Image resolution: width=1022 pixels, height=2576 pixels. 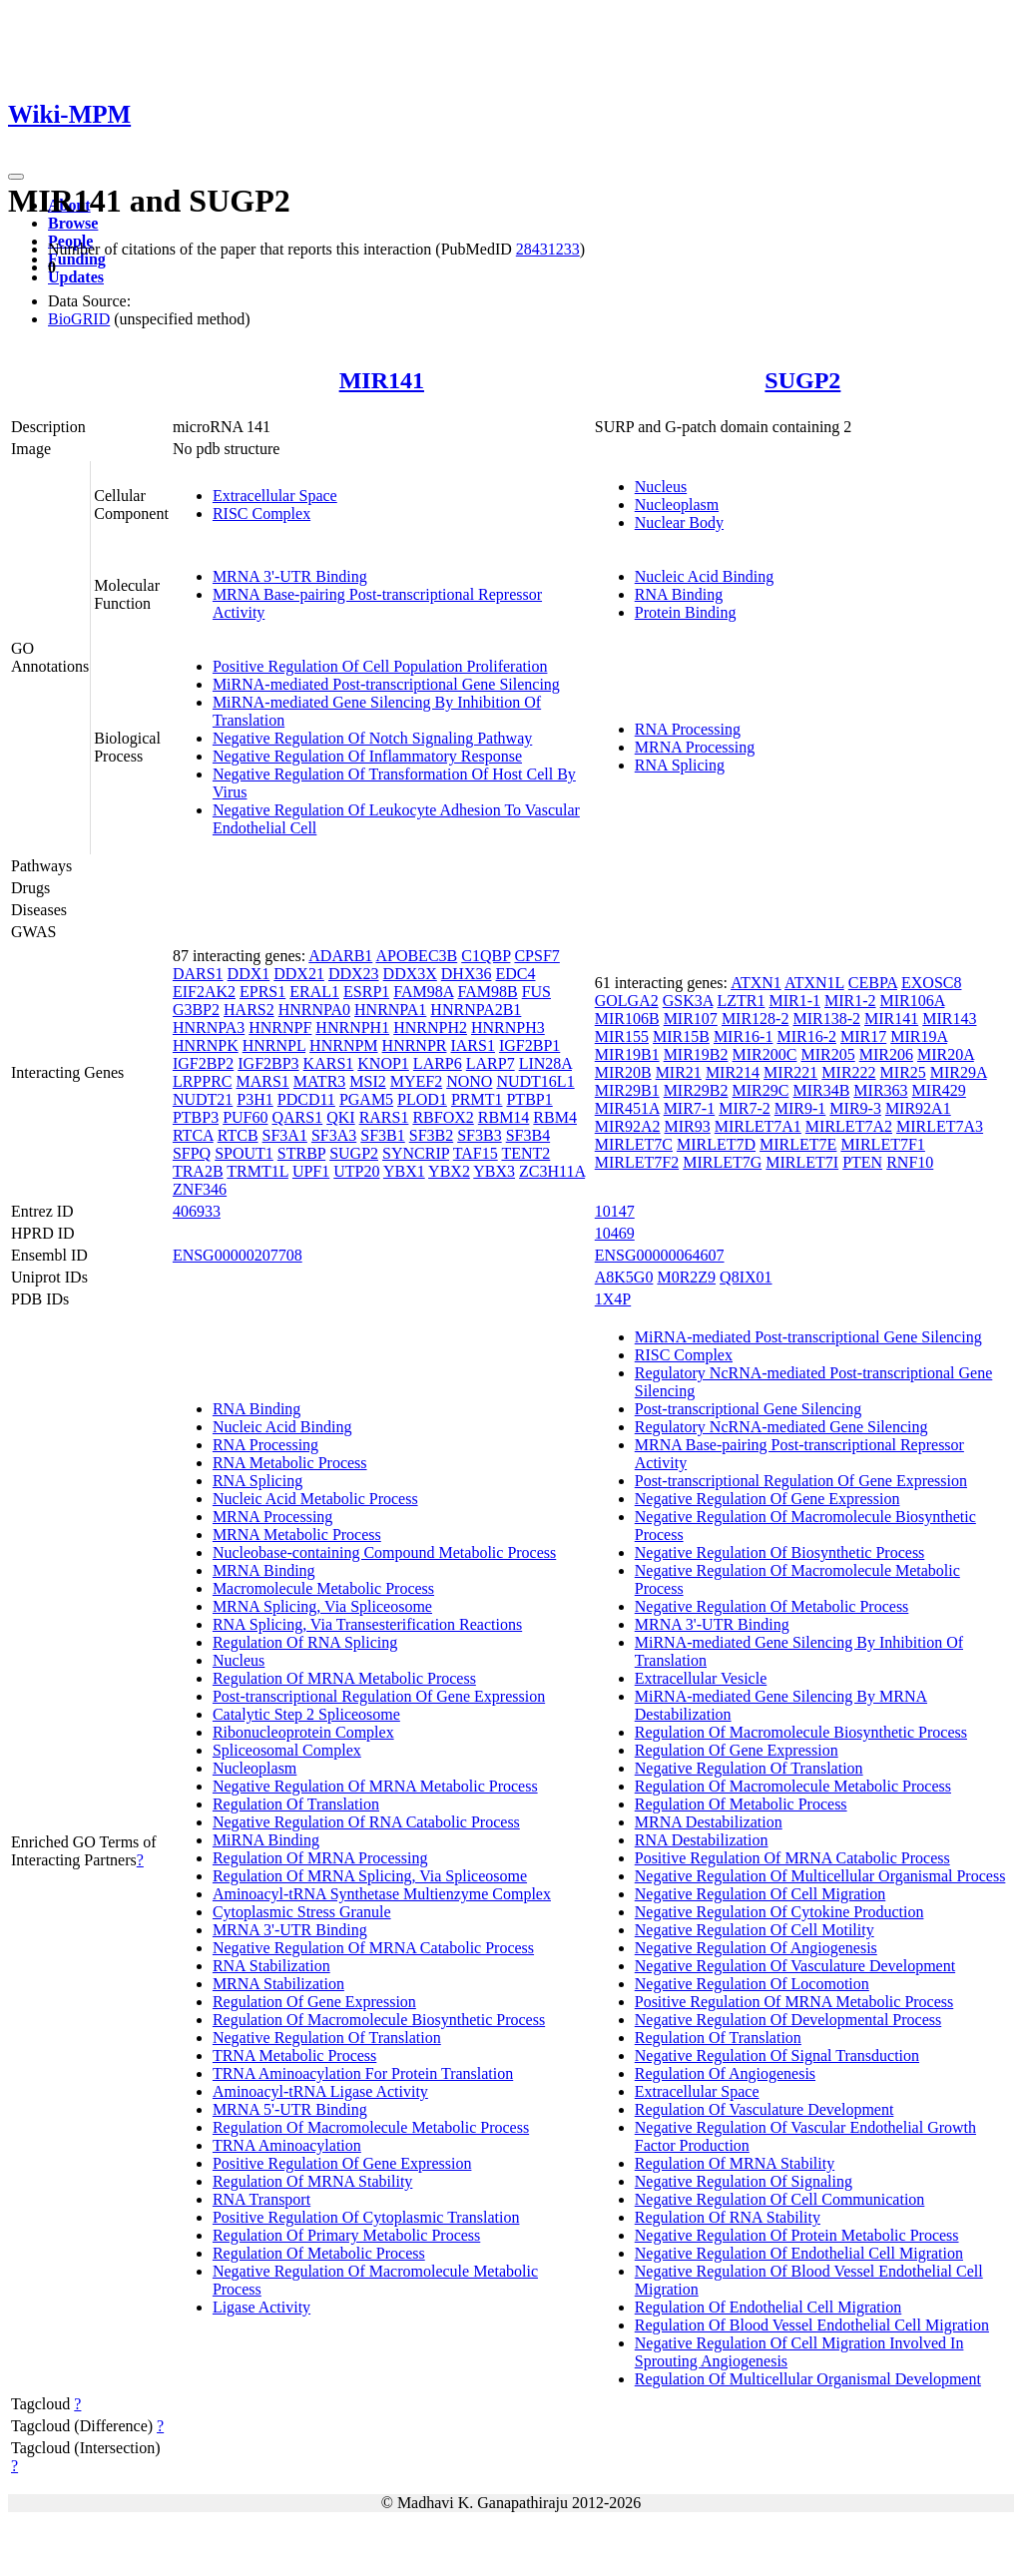 I want to click on MIR107, so click(x=691, y=1018).